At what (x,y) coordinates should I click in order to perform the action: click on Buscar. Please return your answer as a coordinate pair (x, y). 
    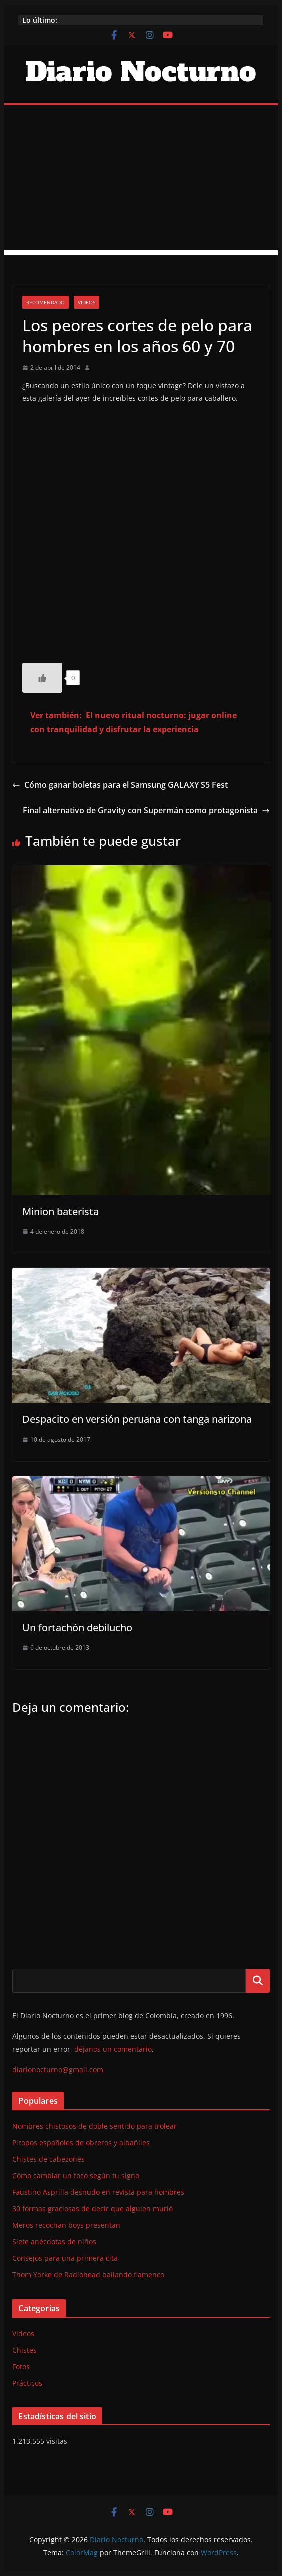
    Looking at the image, I should click on (258, 1980).